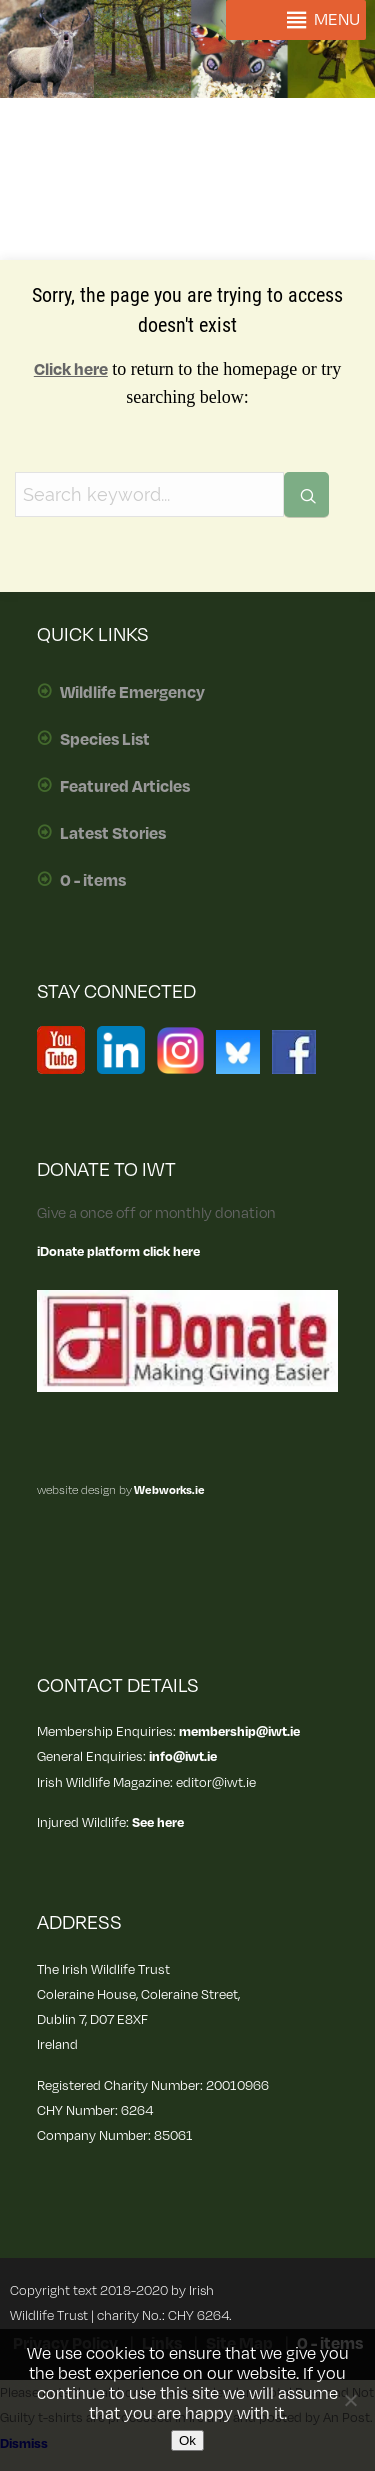 This screenshot has height=2471, width=375. I want to click on info@iwt.ie, so click(183, 1756).